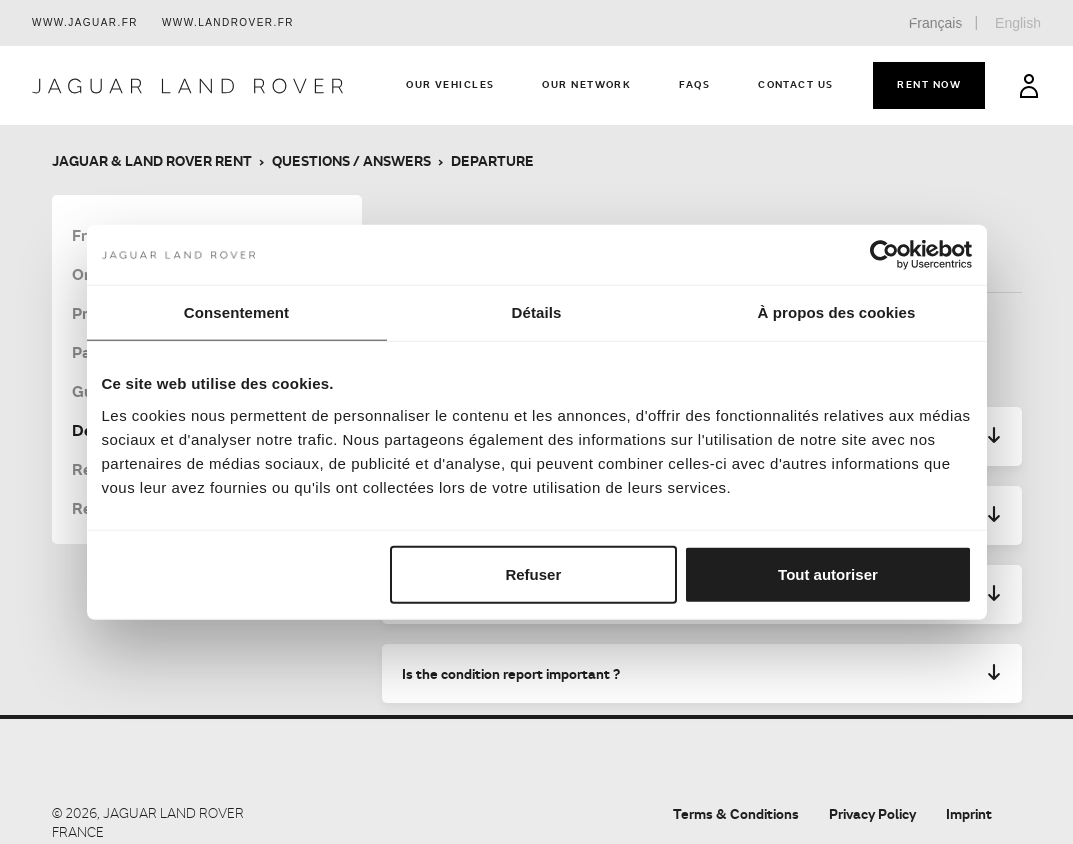 This screenshot has height=844, width=1073. I want to click on English, so click(1018, 23).